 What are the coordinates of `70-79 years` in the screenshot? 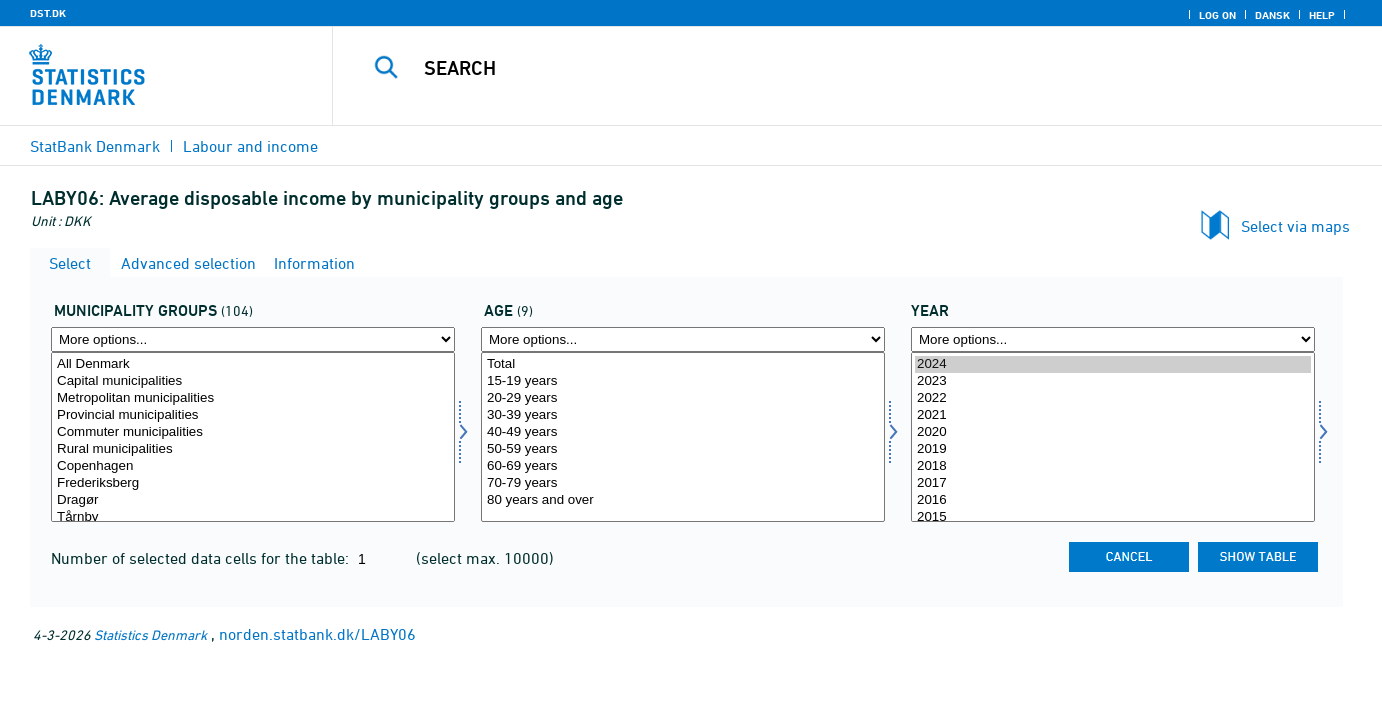 It's located at (683, 483).